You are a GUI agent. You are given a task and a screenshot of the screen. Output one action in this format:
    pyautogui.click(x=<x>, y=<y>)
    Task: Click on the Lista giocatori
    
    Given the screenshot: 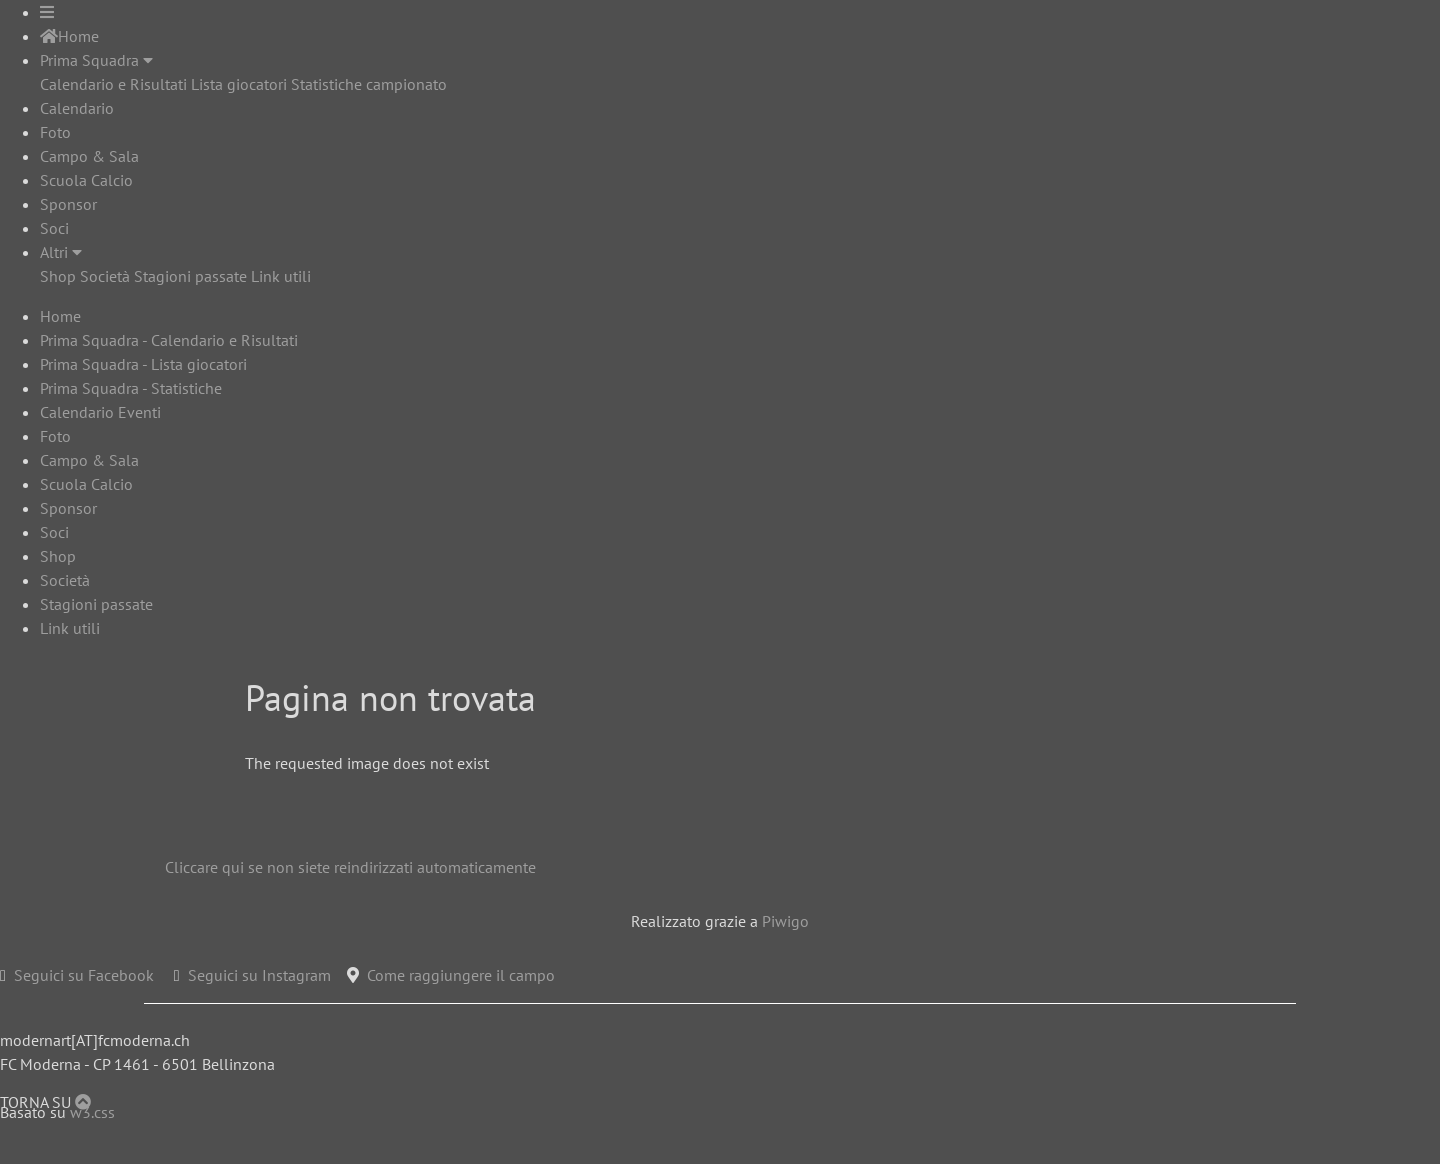 What is the action you would take?
    pyautogui.click(x=239, y=84)
    